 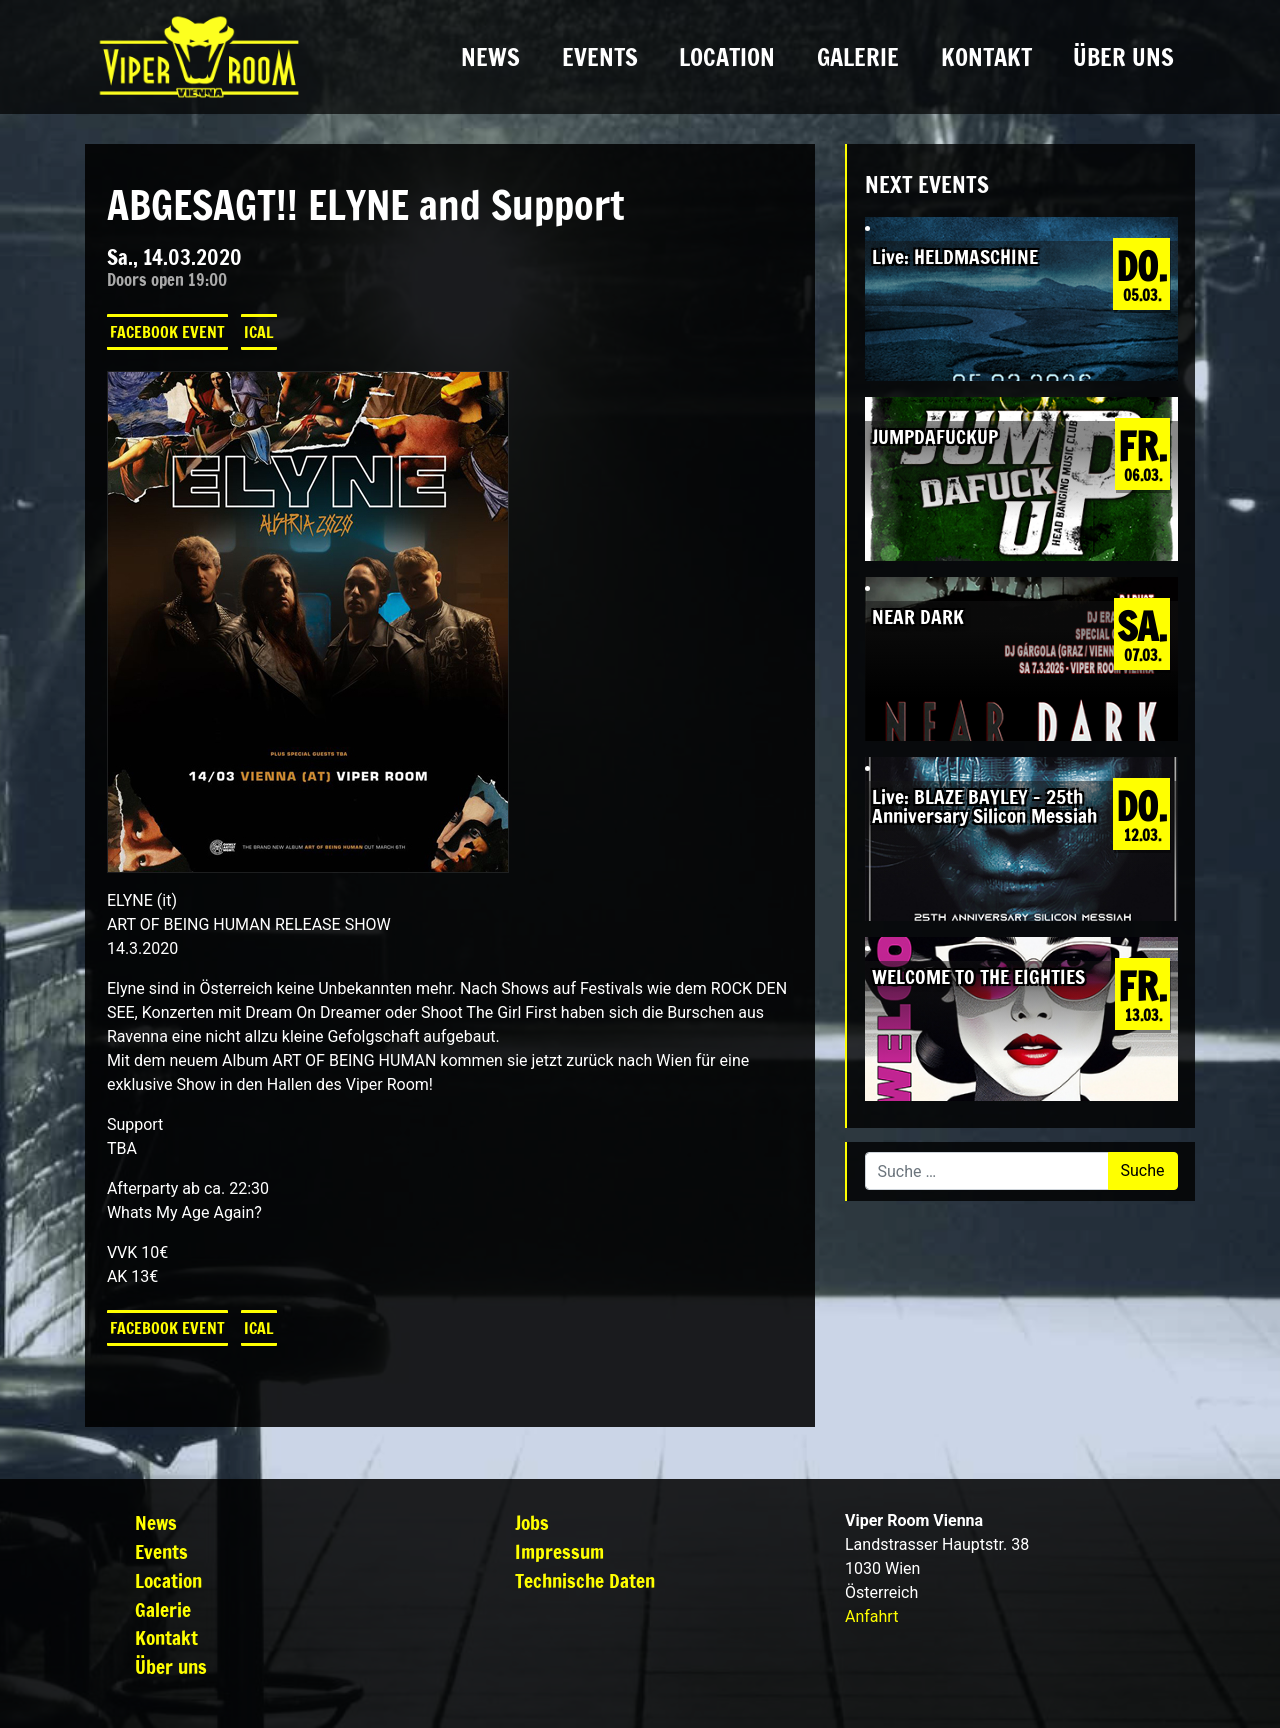 I want to click on Location, so click(x=727, y=57).